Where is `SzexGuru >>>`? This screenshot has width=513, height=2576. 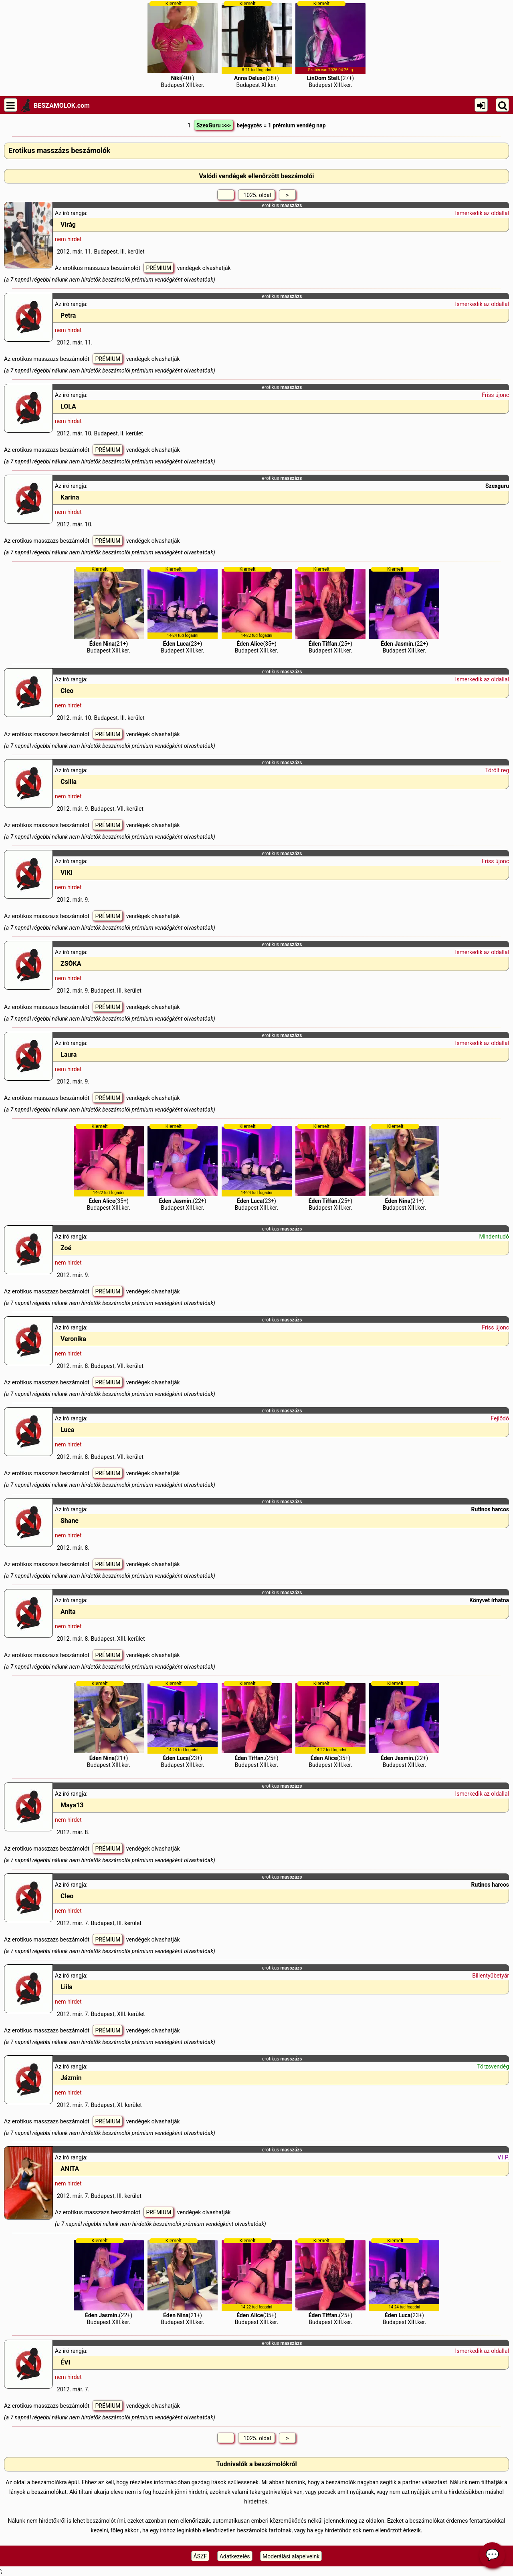 SzexGuru >>> is located at coordinates (213, 125).